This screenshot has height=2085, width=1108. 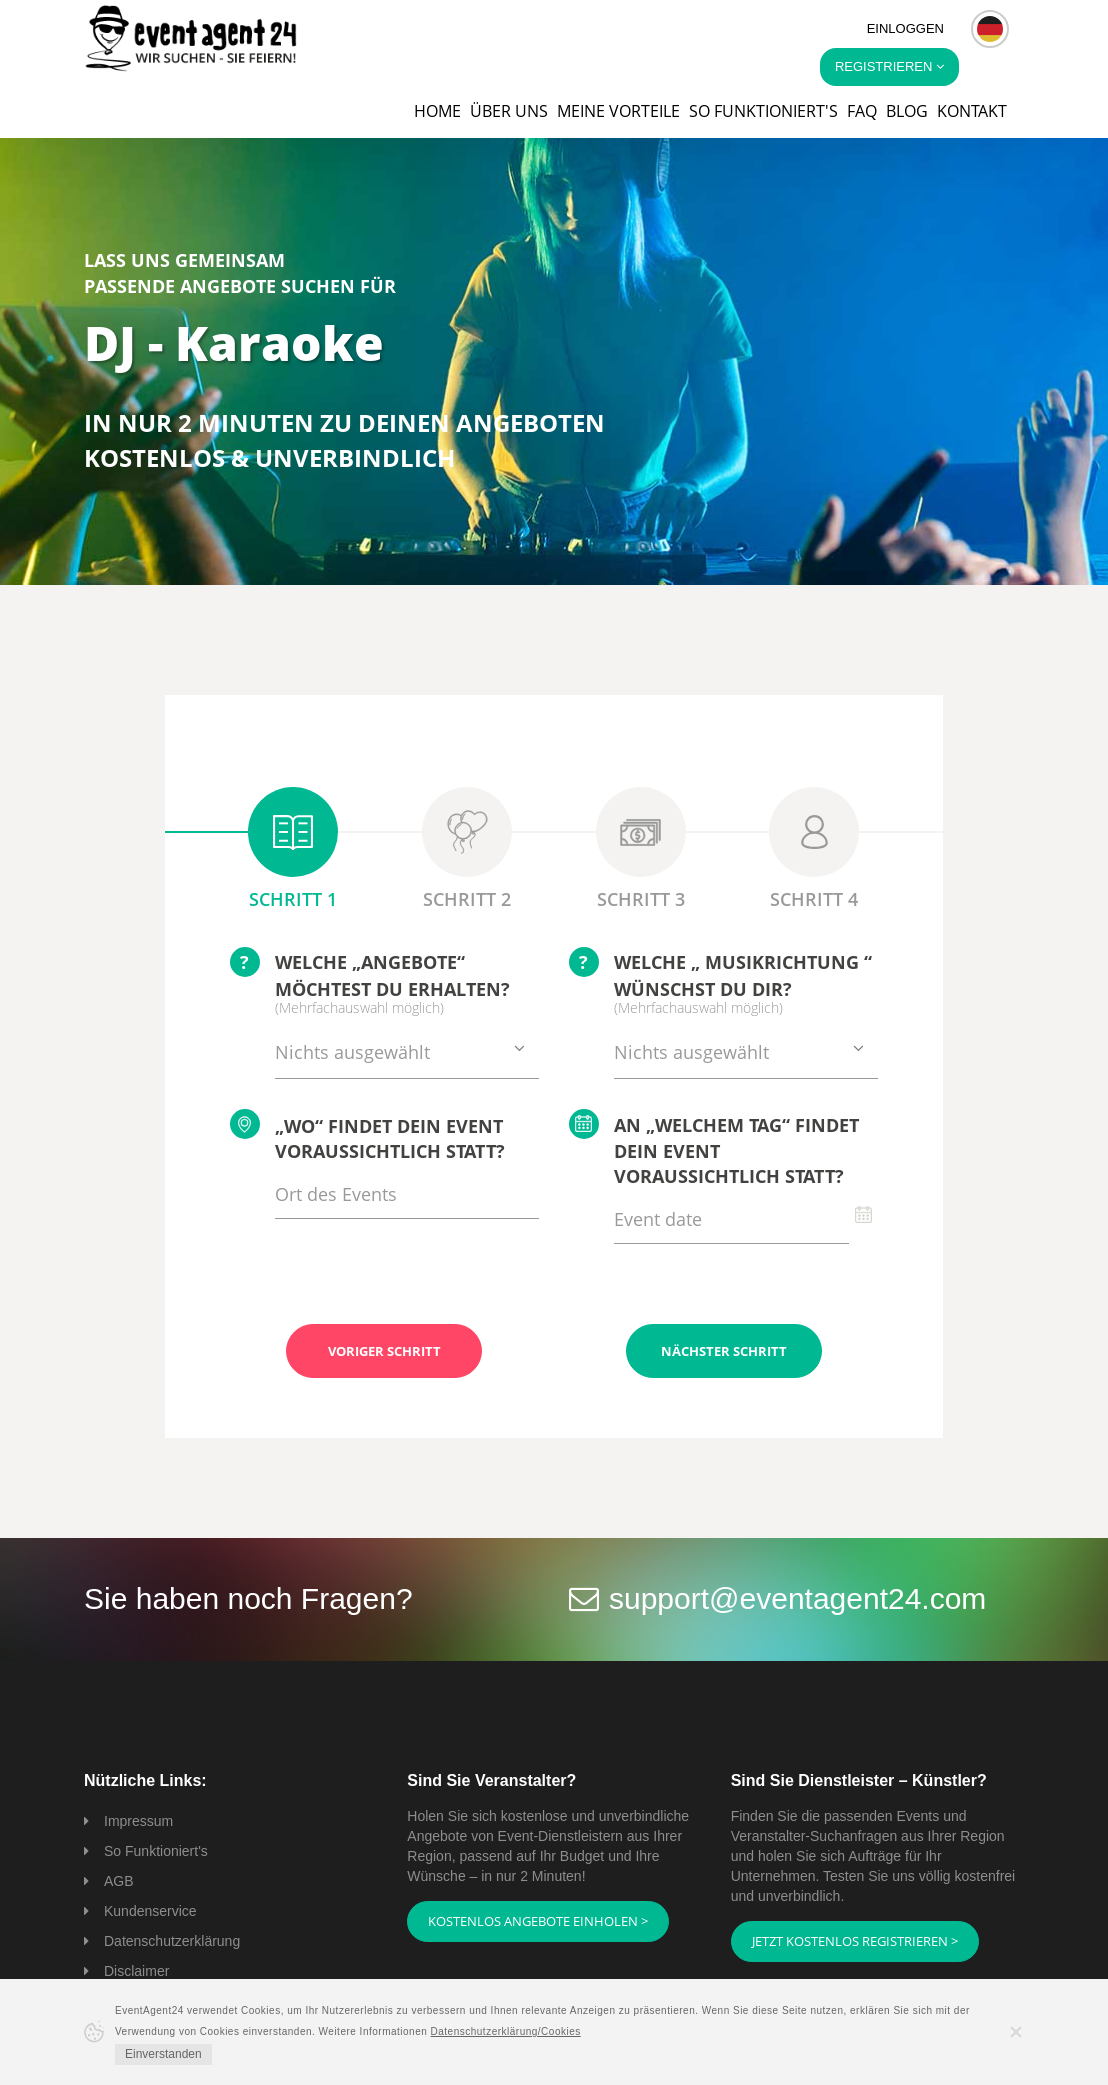 What do you see at coordinates (150, 1911) in the screenshot?
I see `Kundenservice` at bounding box center [150, 1911].